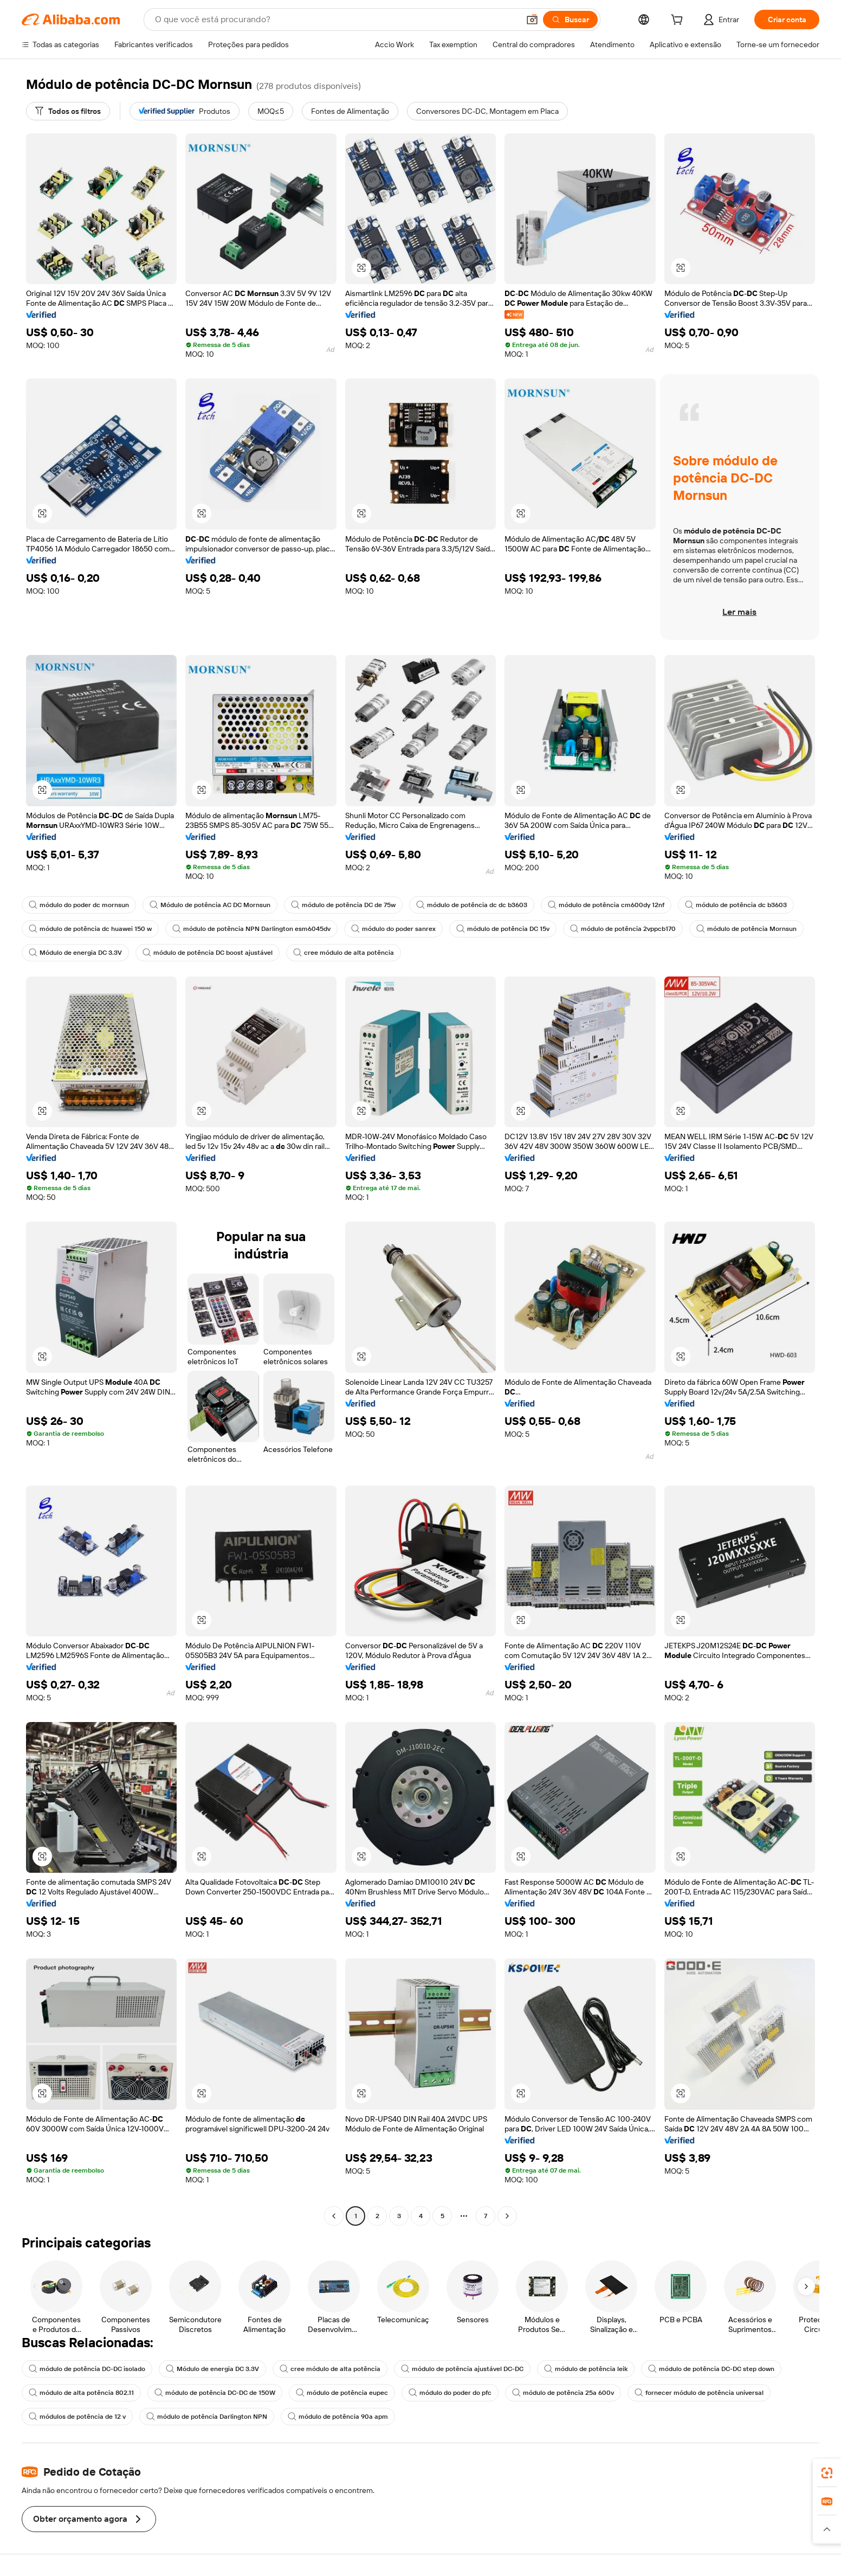 This screenshot has height=2576, width=841. I want to click on módulo do poder sanrex, so click(393, 928).